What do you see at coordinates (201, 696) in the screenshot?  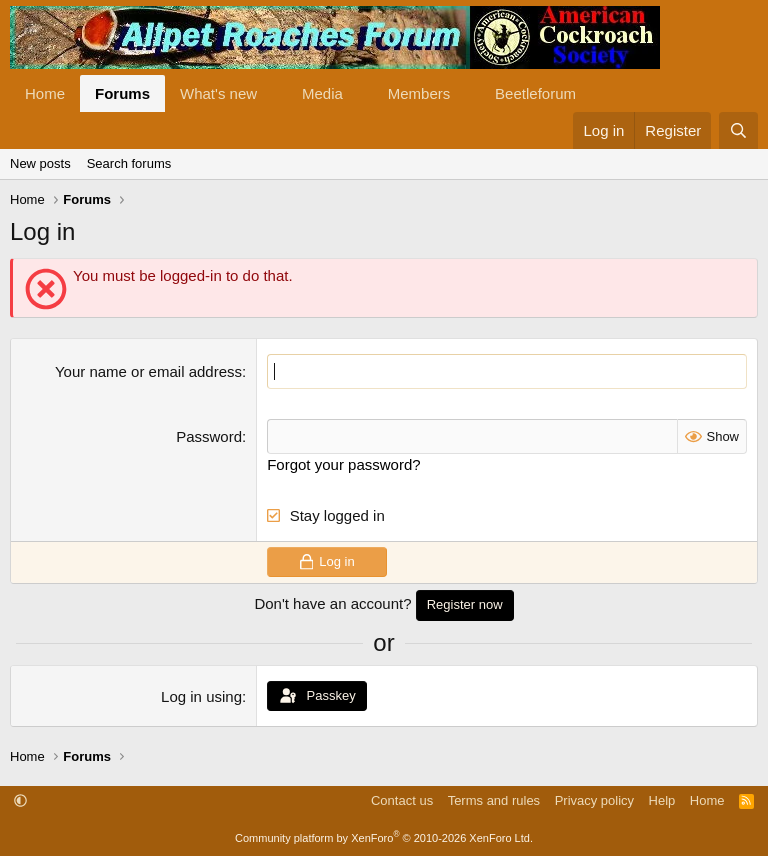 I see `Log in using` at bounding box center [201, 696].